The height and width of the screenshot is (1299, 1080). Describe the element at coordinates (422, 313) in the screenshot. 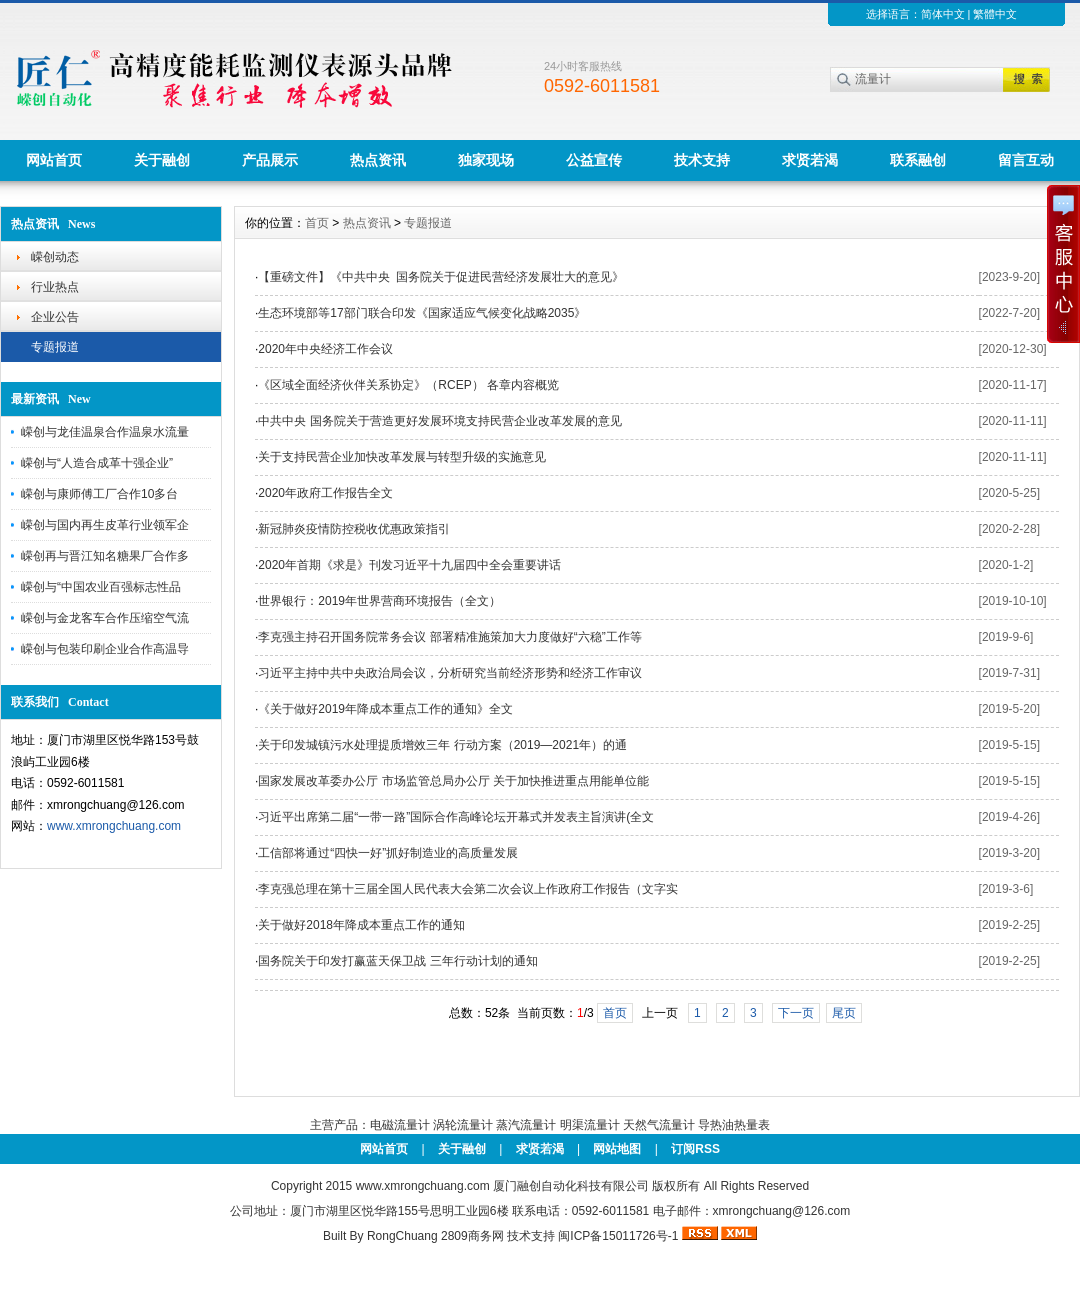

I see `生态环境部等17部门联合印发《国家适应气候变化战略2035》` at that location.